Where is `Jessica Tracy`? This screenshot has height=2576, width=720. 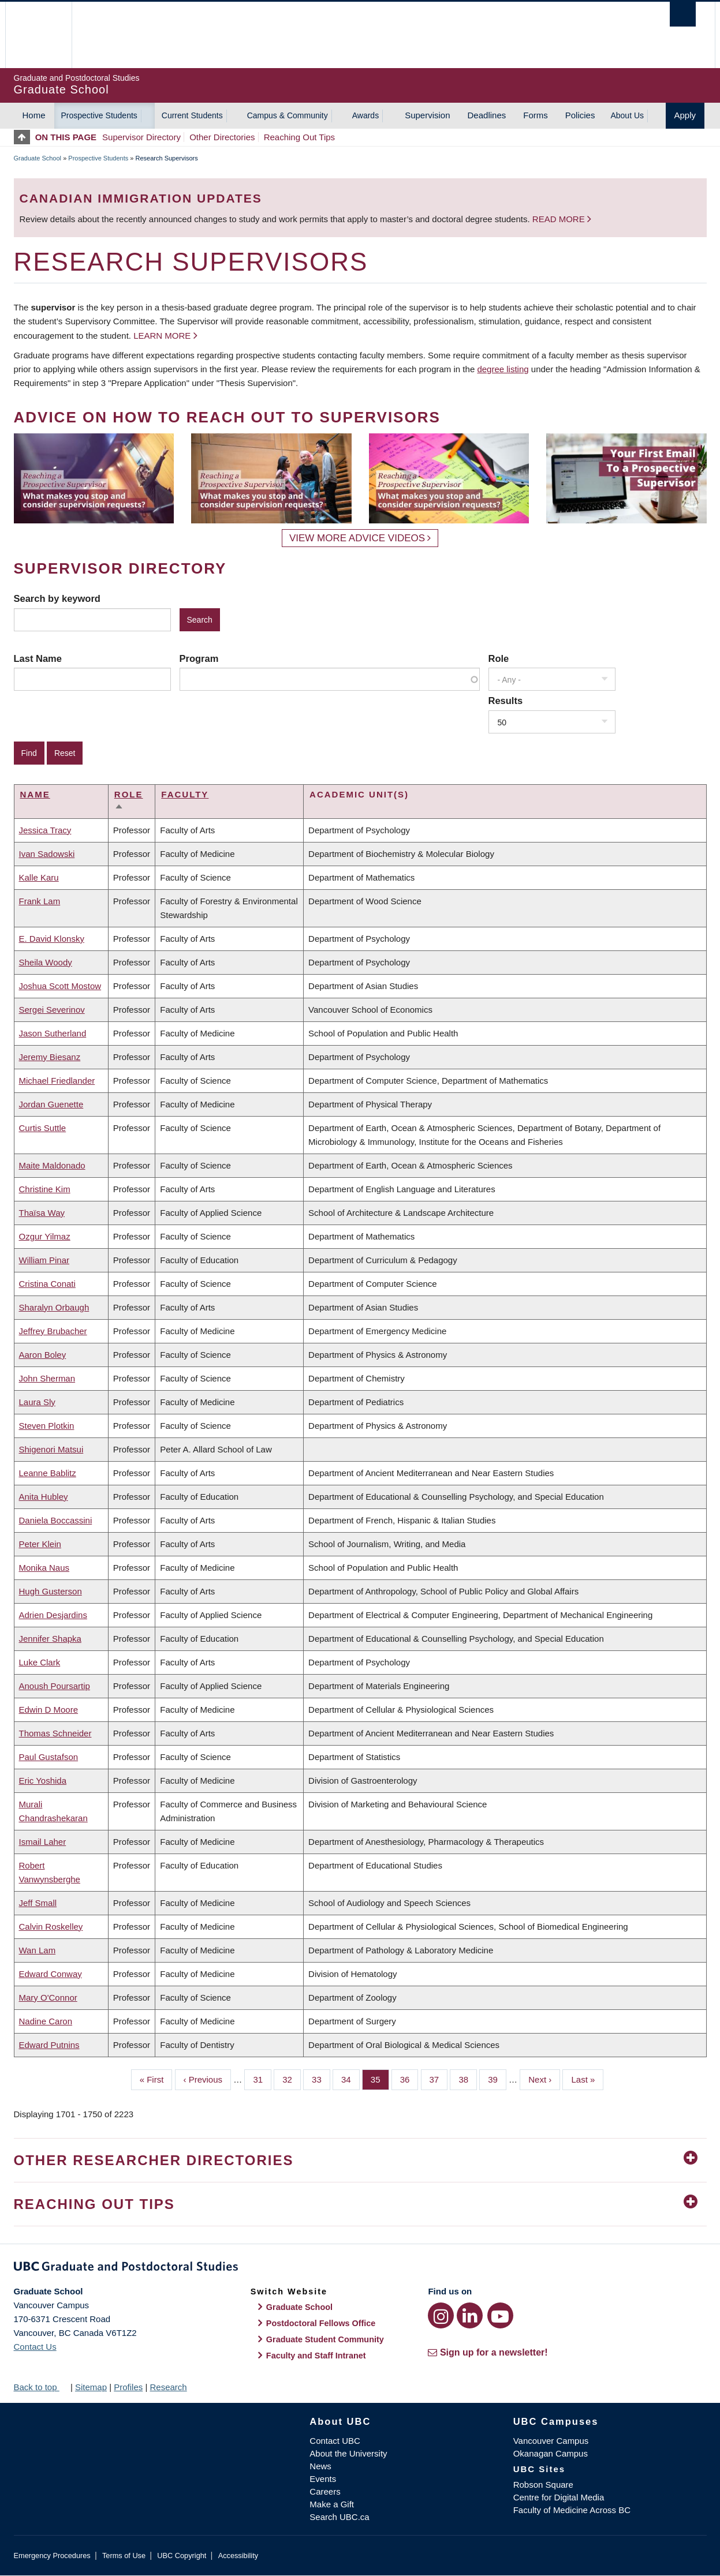
Jessica Tracy is located at coordinates (45, 830).